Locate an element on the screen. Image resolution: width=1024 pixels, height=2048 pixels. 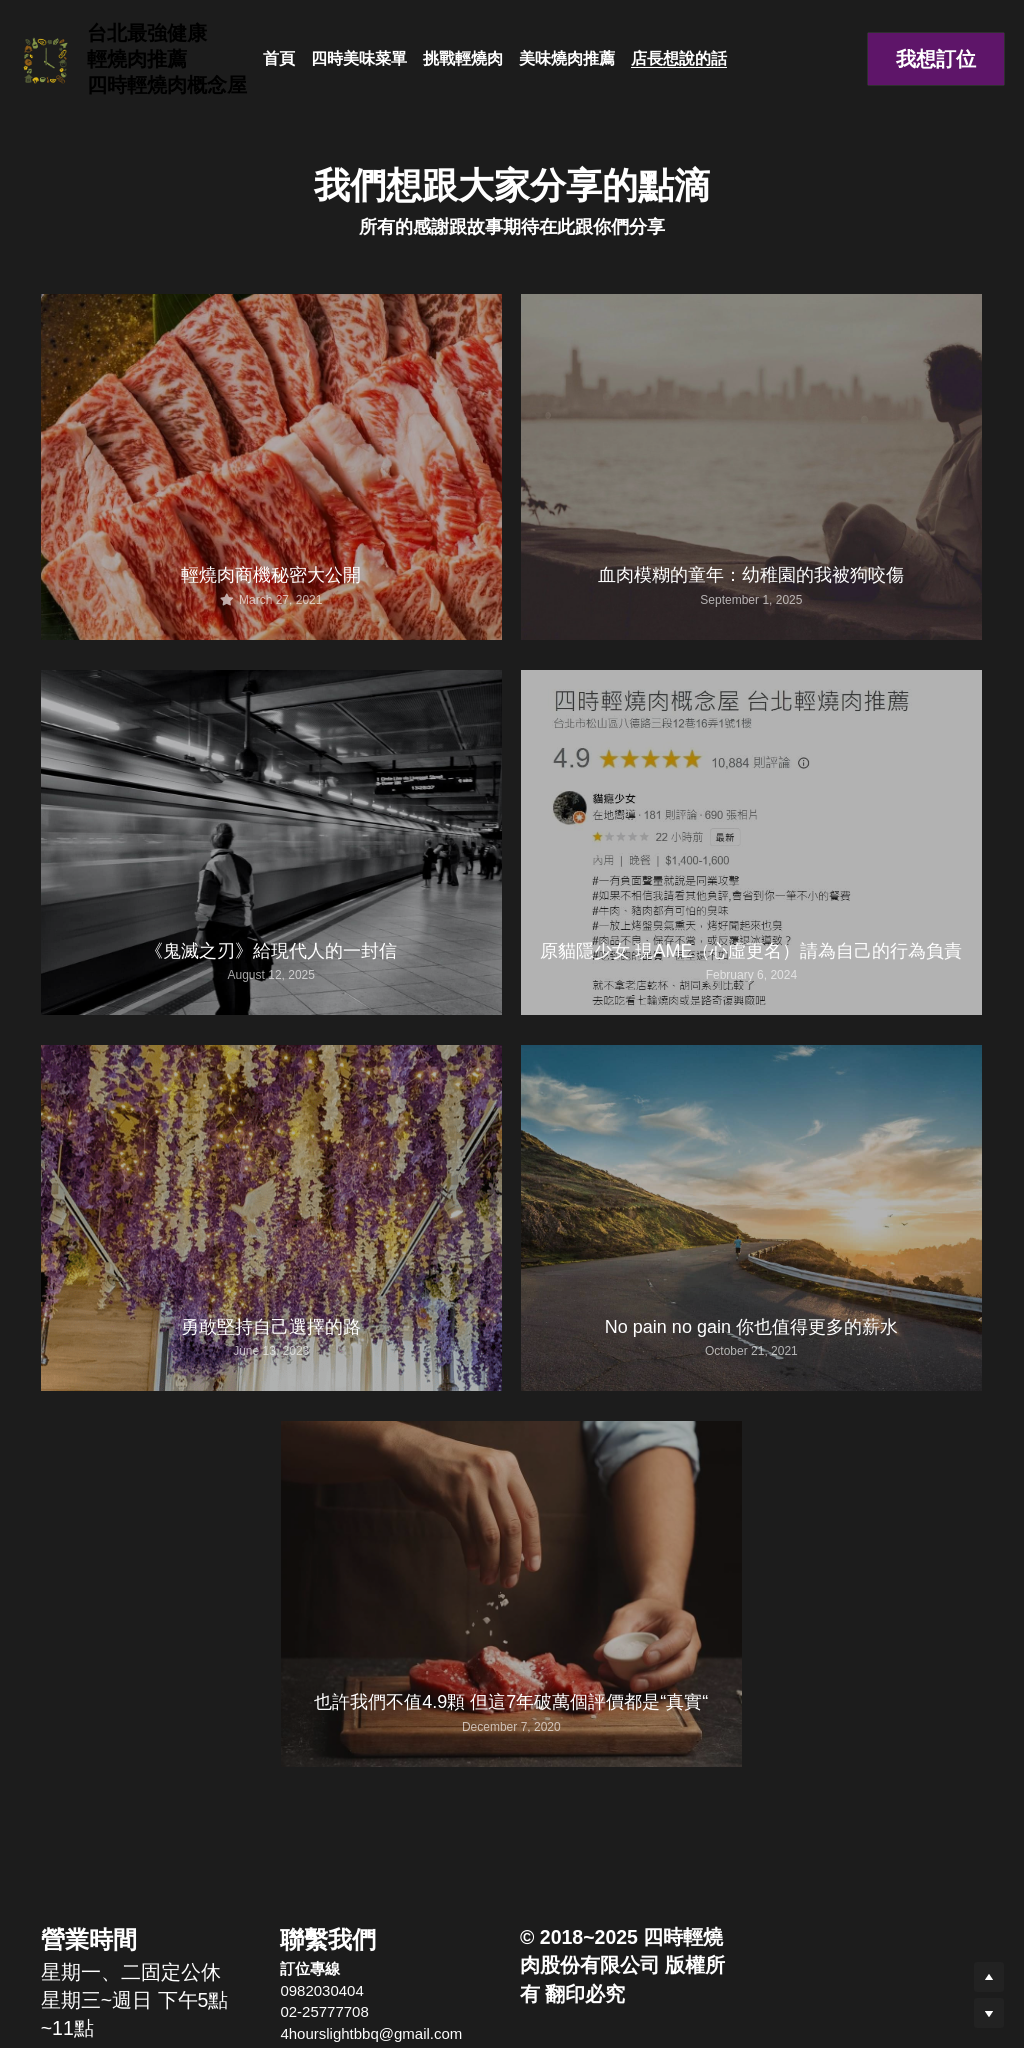
也許我們不值4.9顆 但這7年破萬個評價都是“真實“ is located at coordinates (511, 1702).